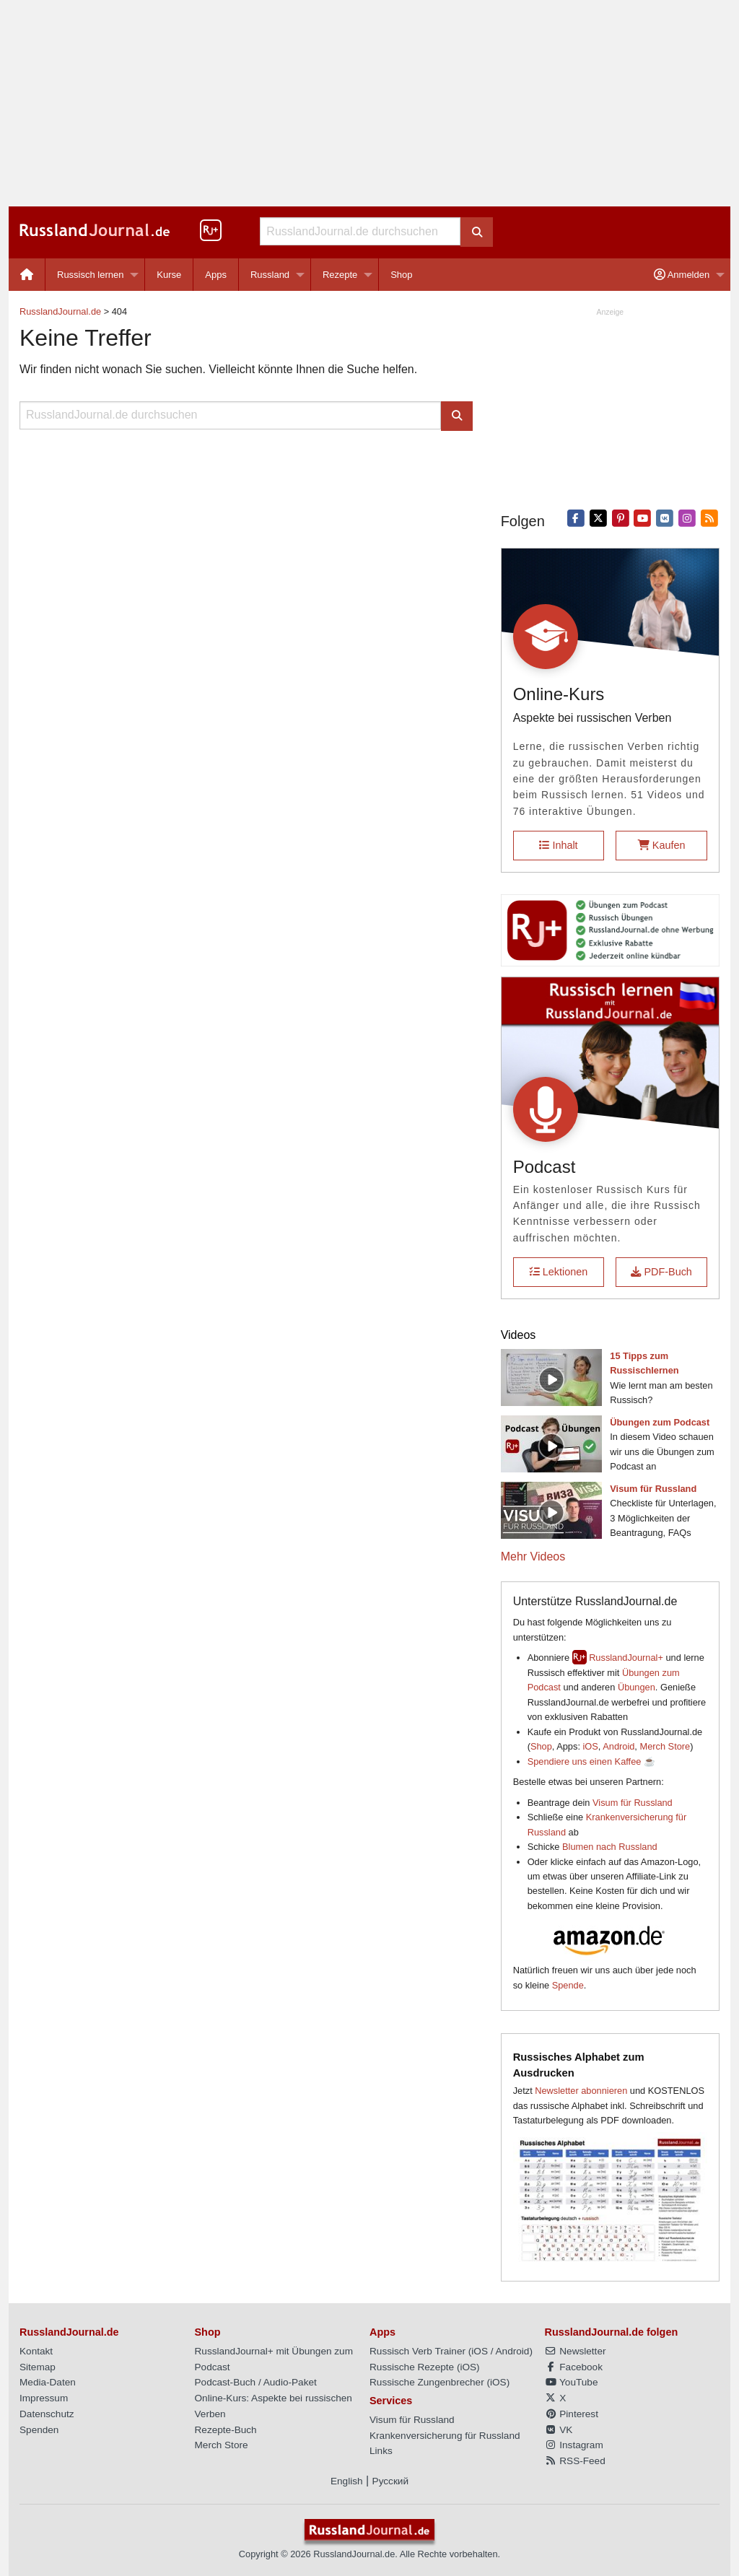 This screenshot has width=739, height=2576. Describe the element at coordinates (571, 2414) in the screenshot. I see `Pinterest` at that location.